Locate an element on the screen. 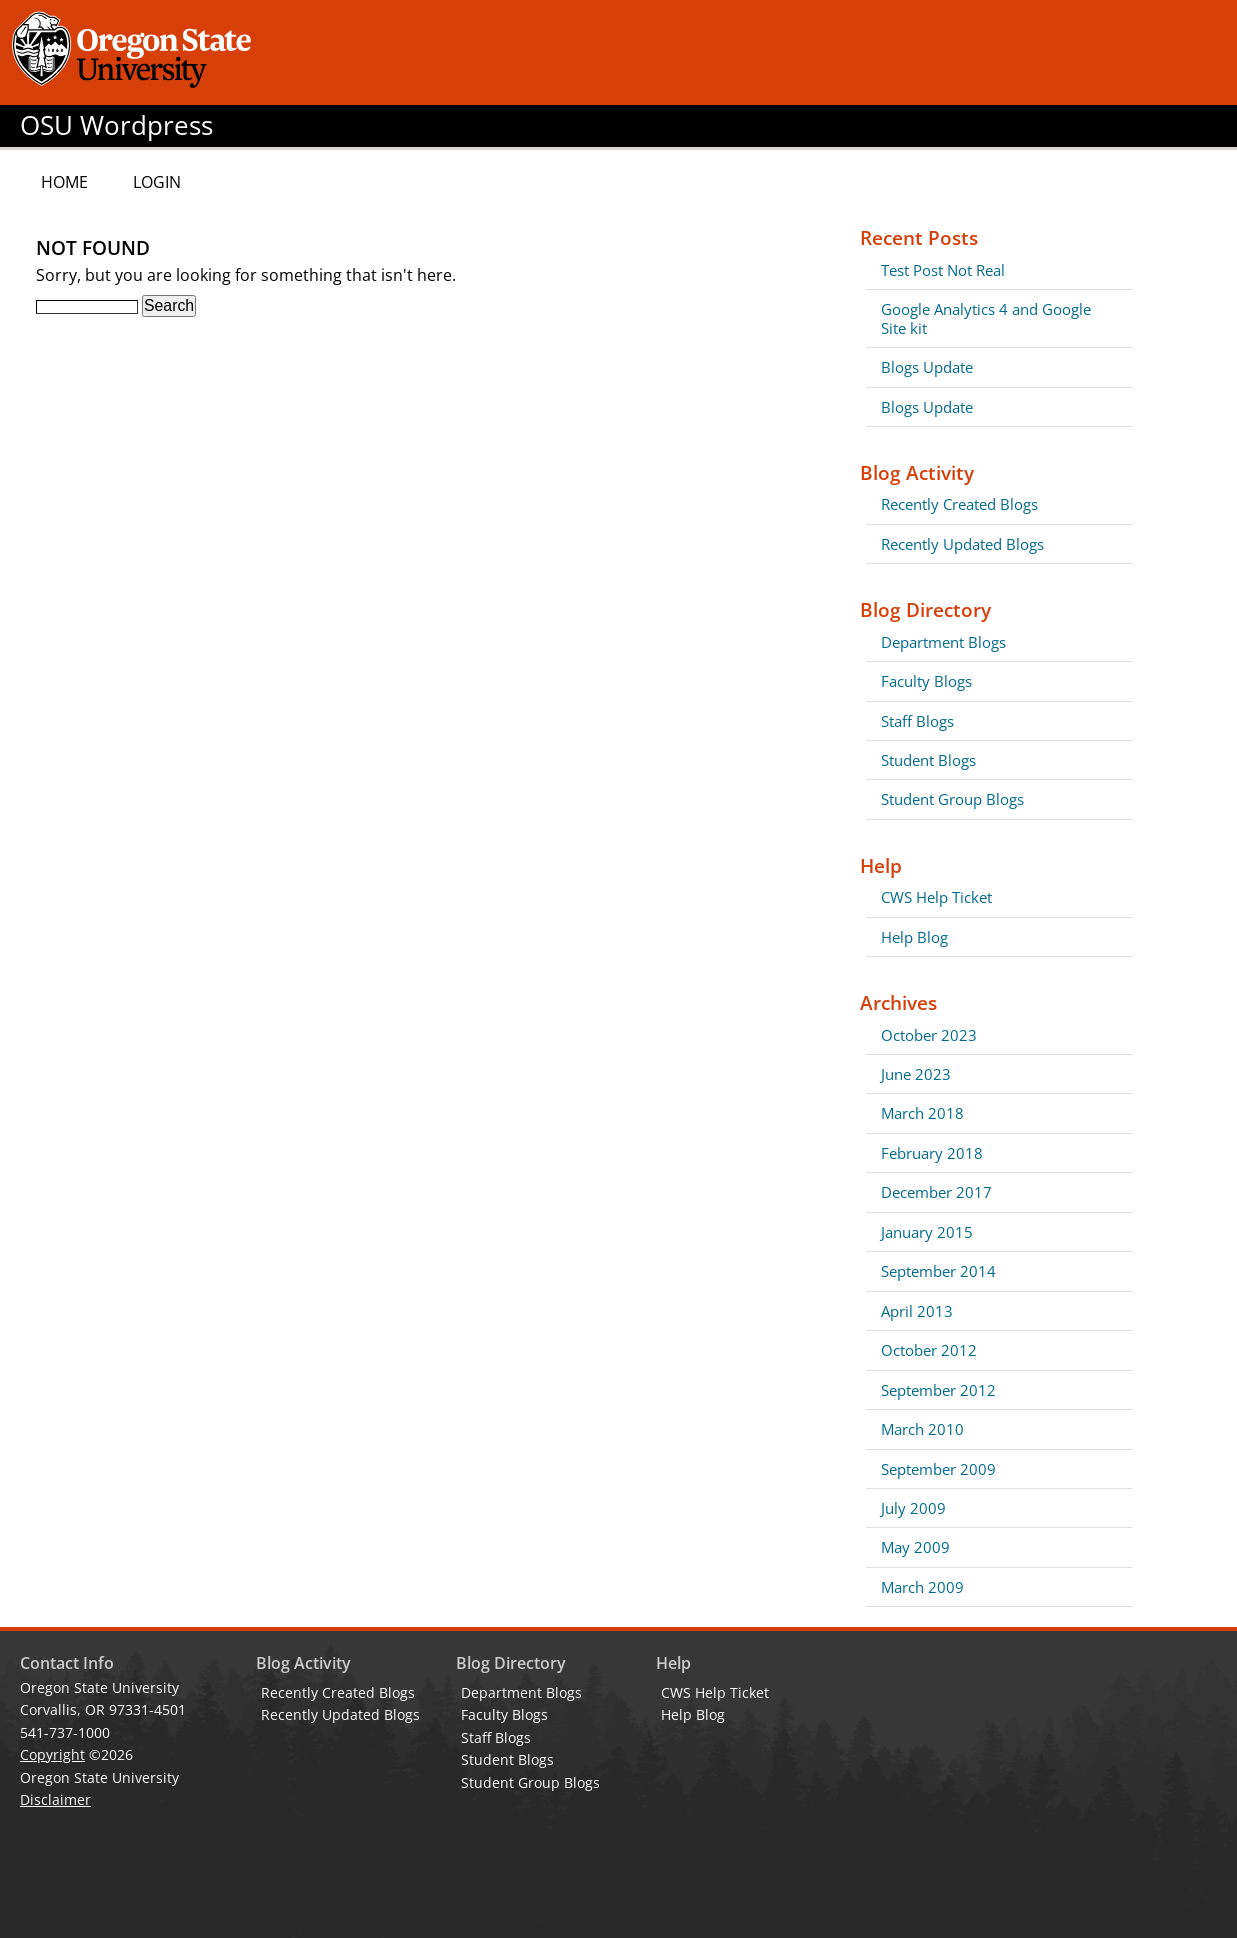 This screenshot has width=1237, height=1938. March 2018 is located at coordinates (922, 1113).